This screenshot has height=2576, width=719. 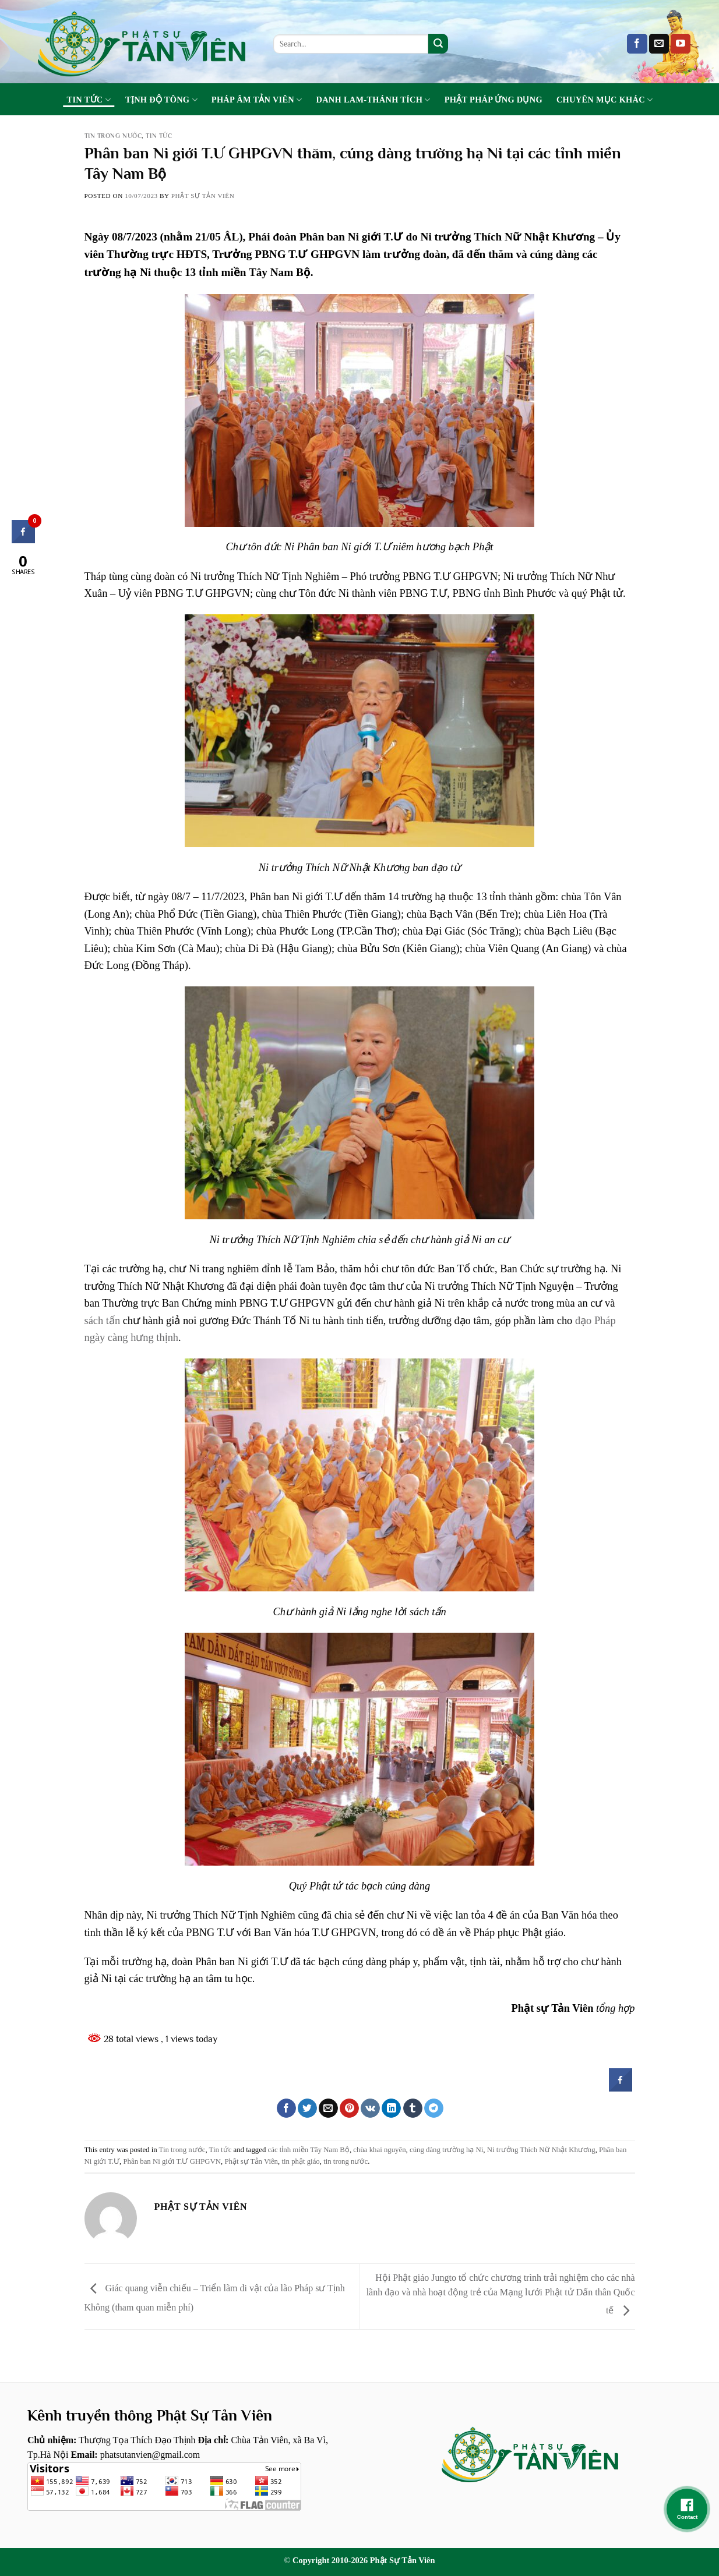 What do you see at coordinates (102, 1320) in the screenshot?
I see `sách tấn` at bounding box center [102, 1320].